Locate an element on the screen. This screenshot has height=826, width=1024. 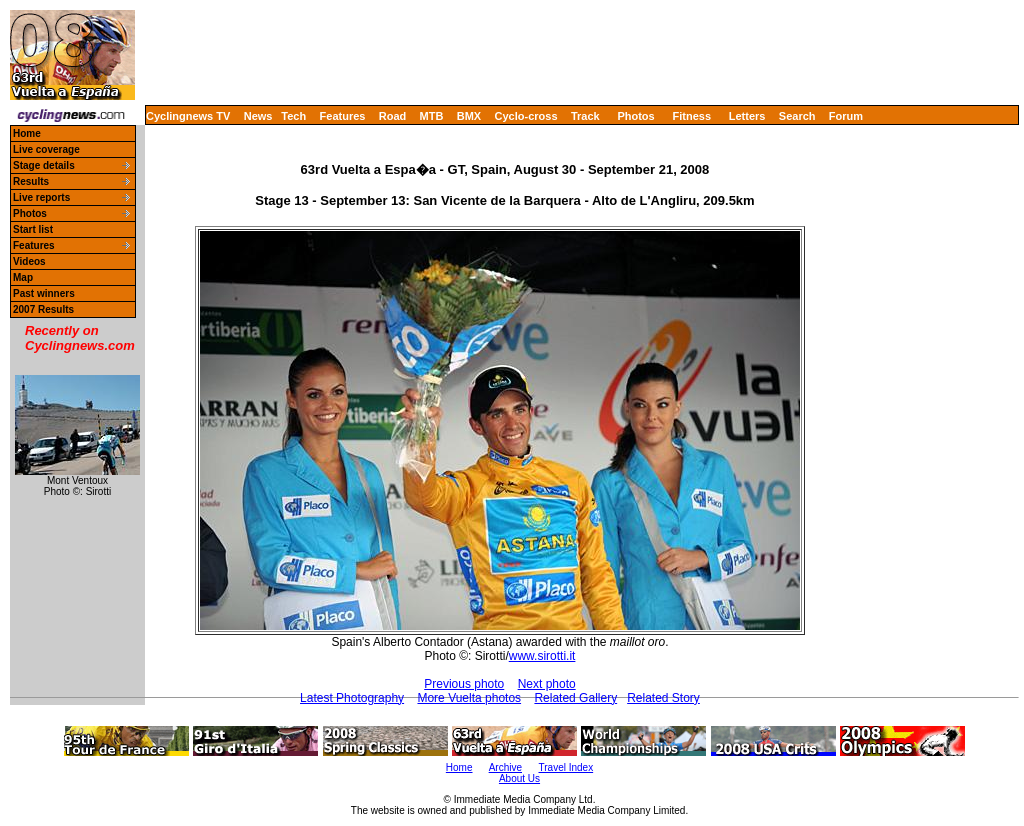
Results is located at coordinates (31, 181).